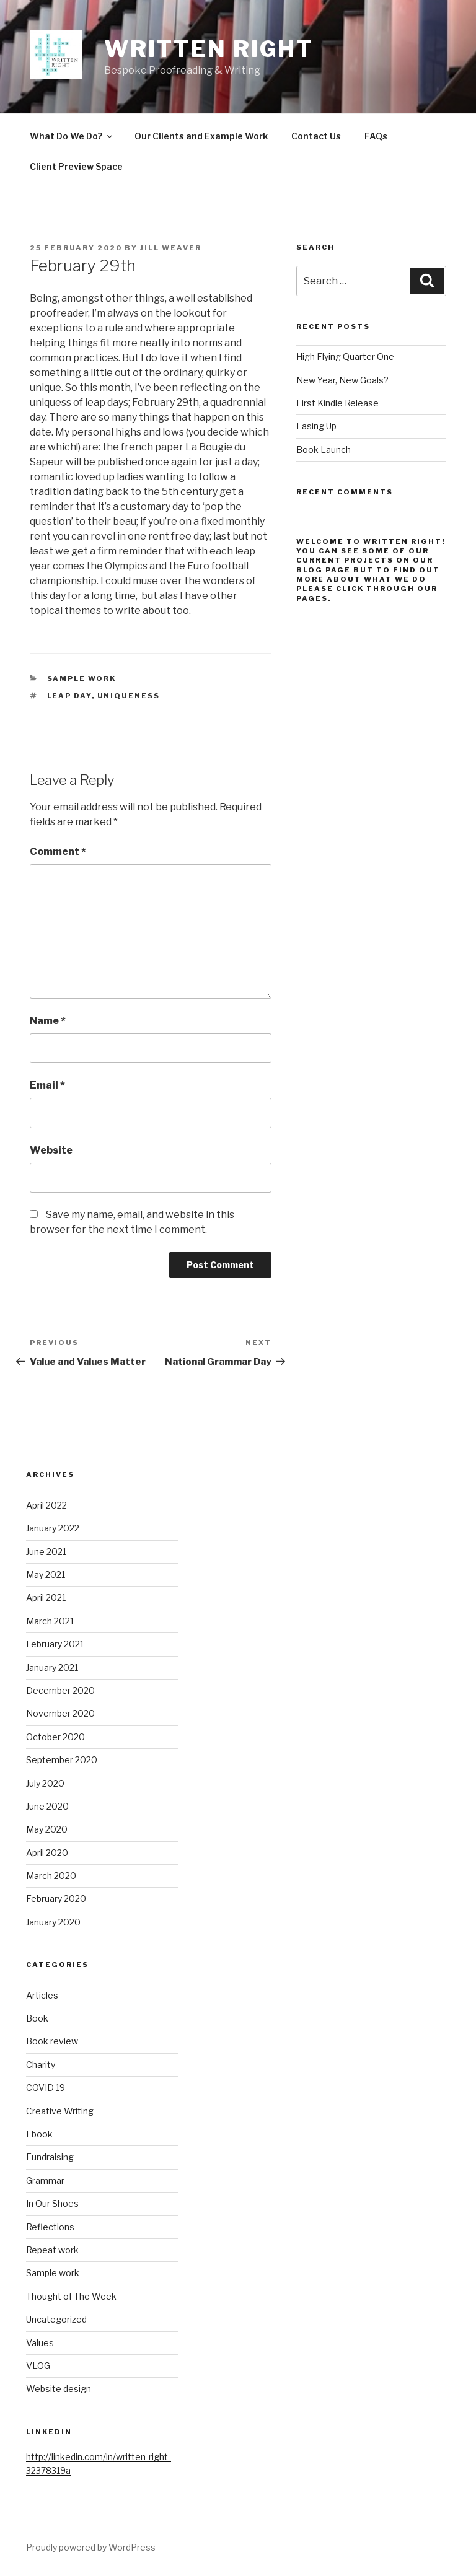 The image size is (476, 2576). What do you see at coordinates (58, 2388) in the screenshot?
I see `Website design` at bounding box center [58, 2388].